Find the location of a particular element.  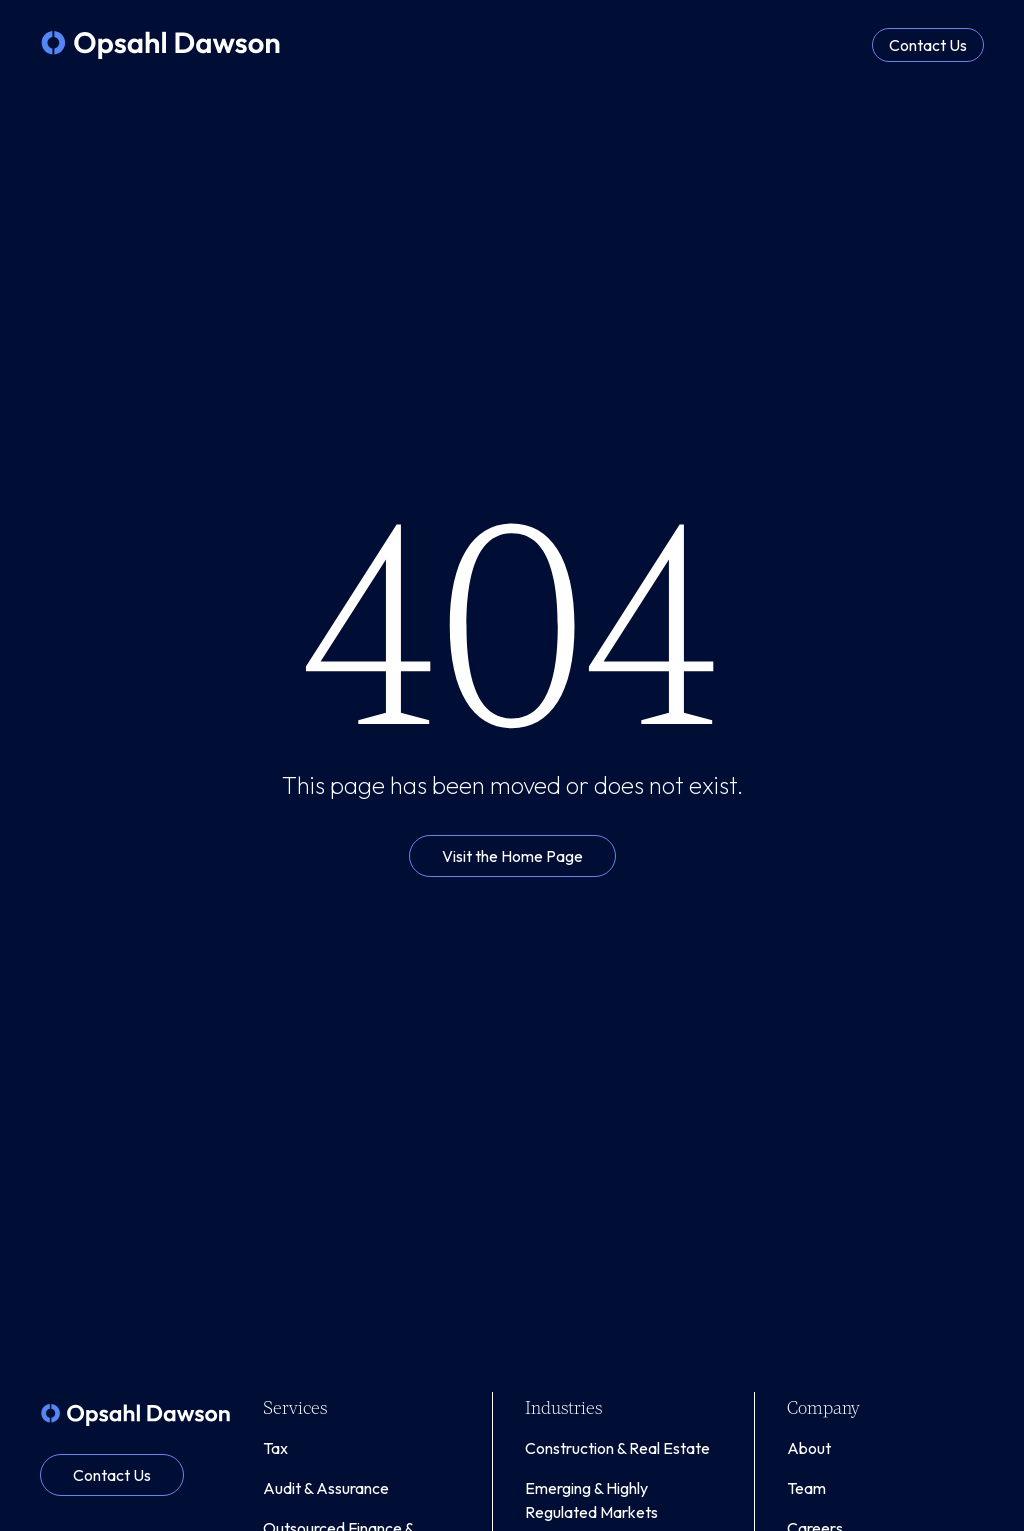

Tax is located at coordinates (275, 1448).